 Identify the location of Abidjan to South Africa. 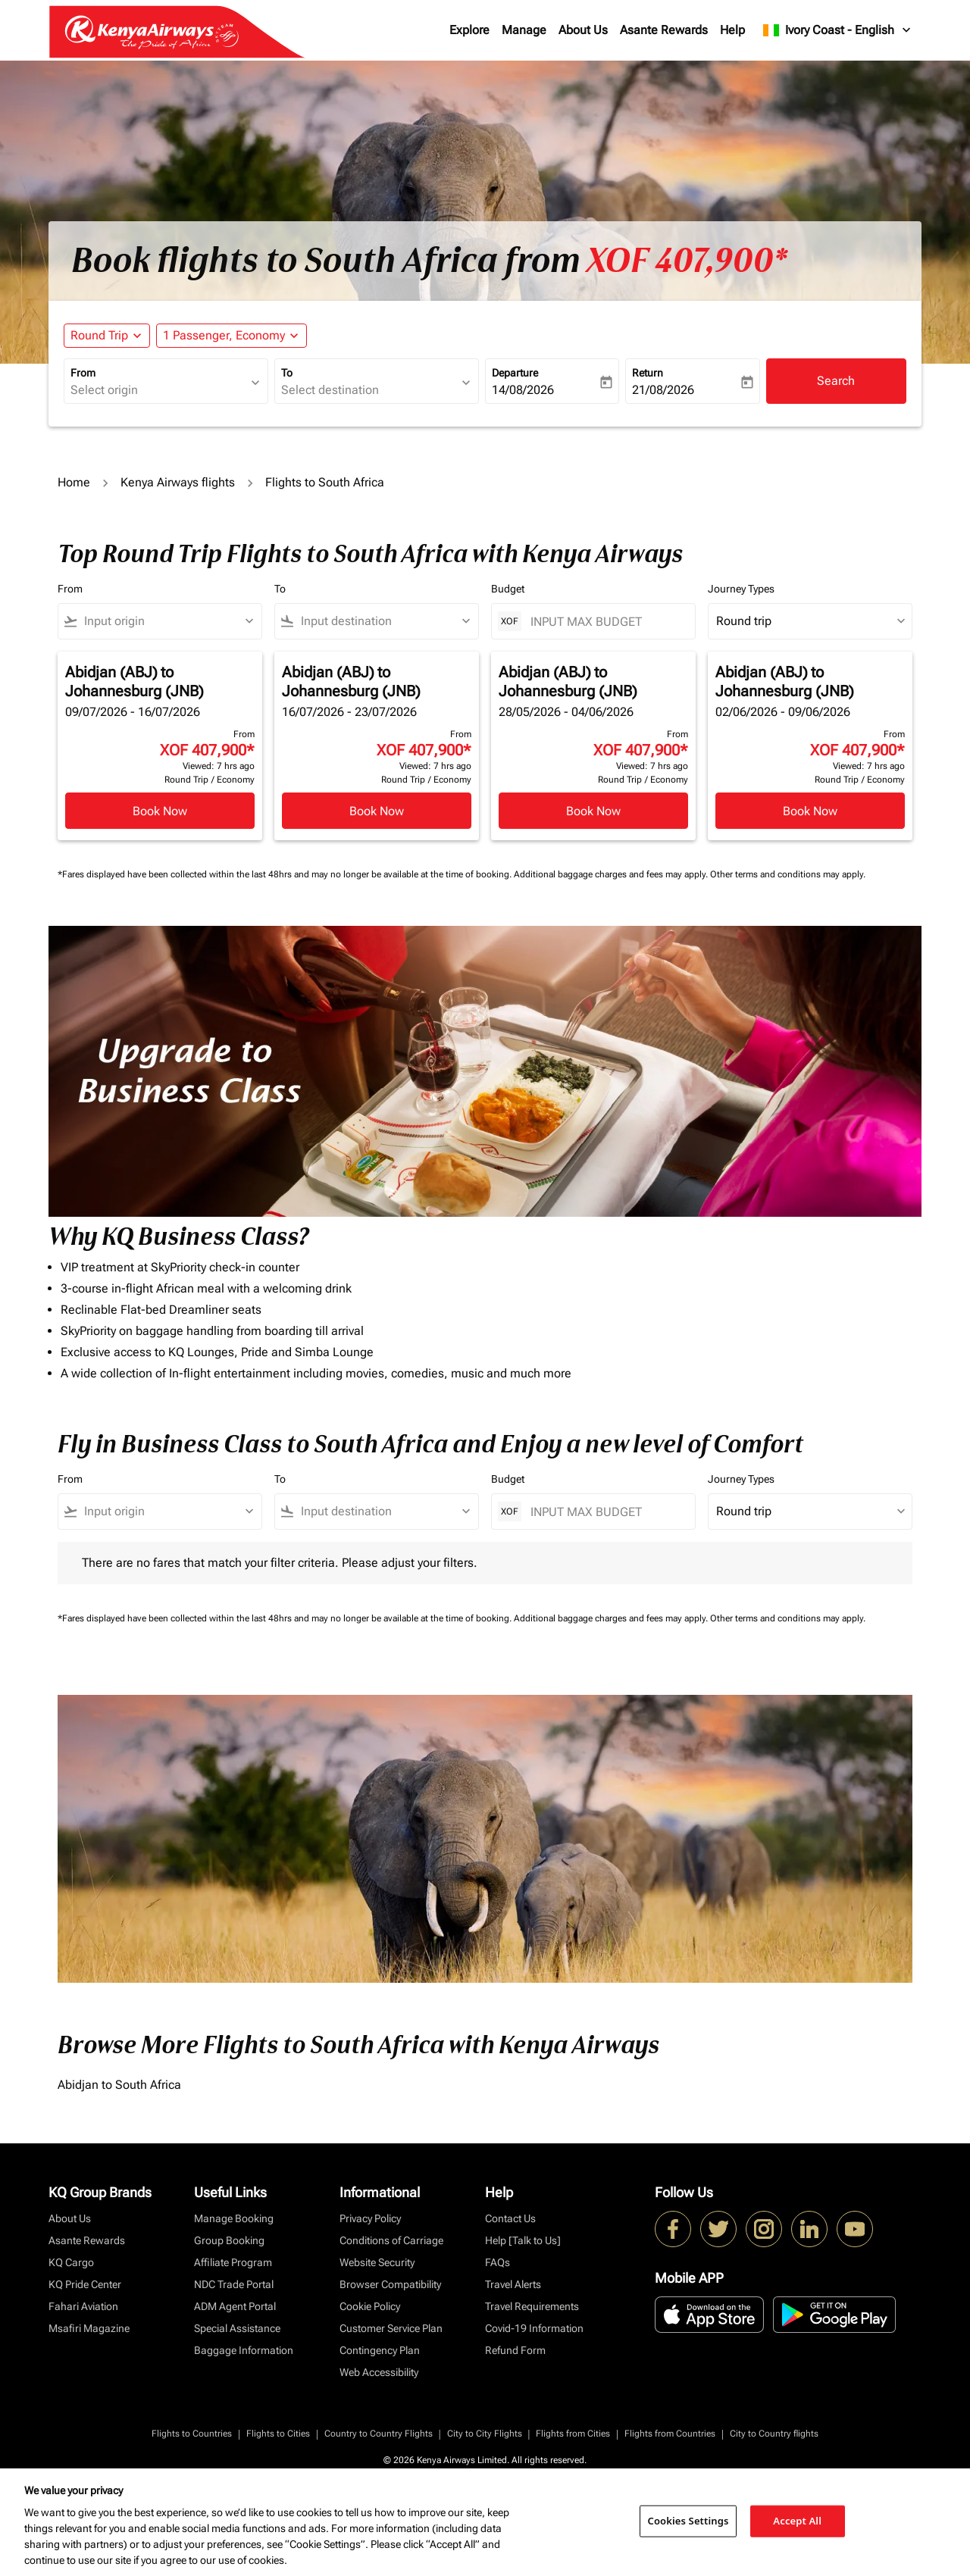
(119, 2084).